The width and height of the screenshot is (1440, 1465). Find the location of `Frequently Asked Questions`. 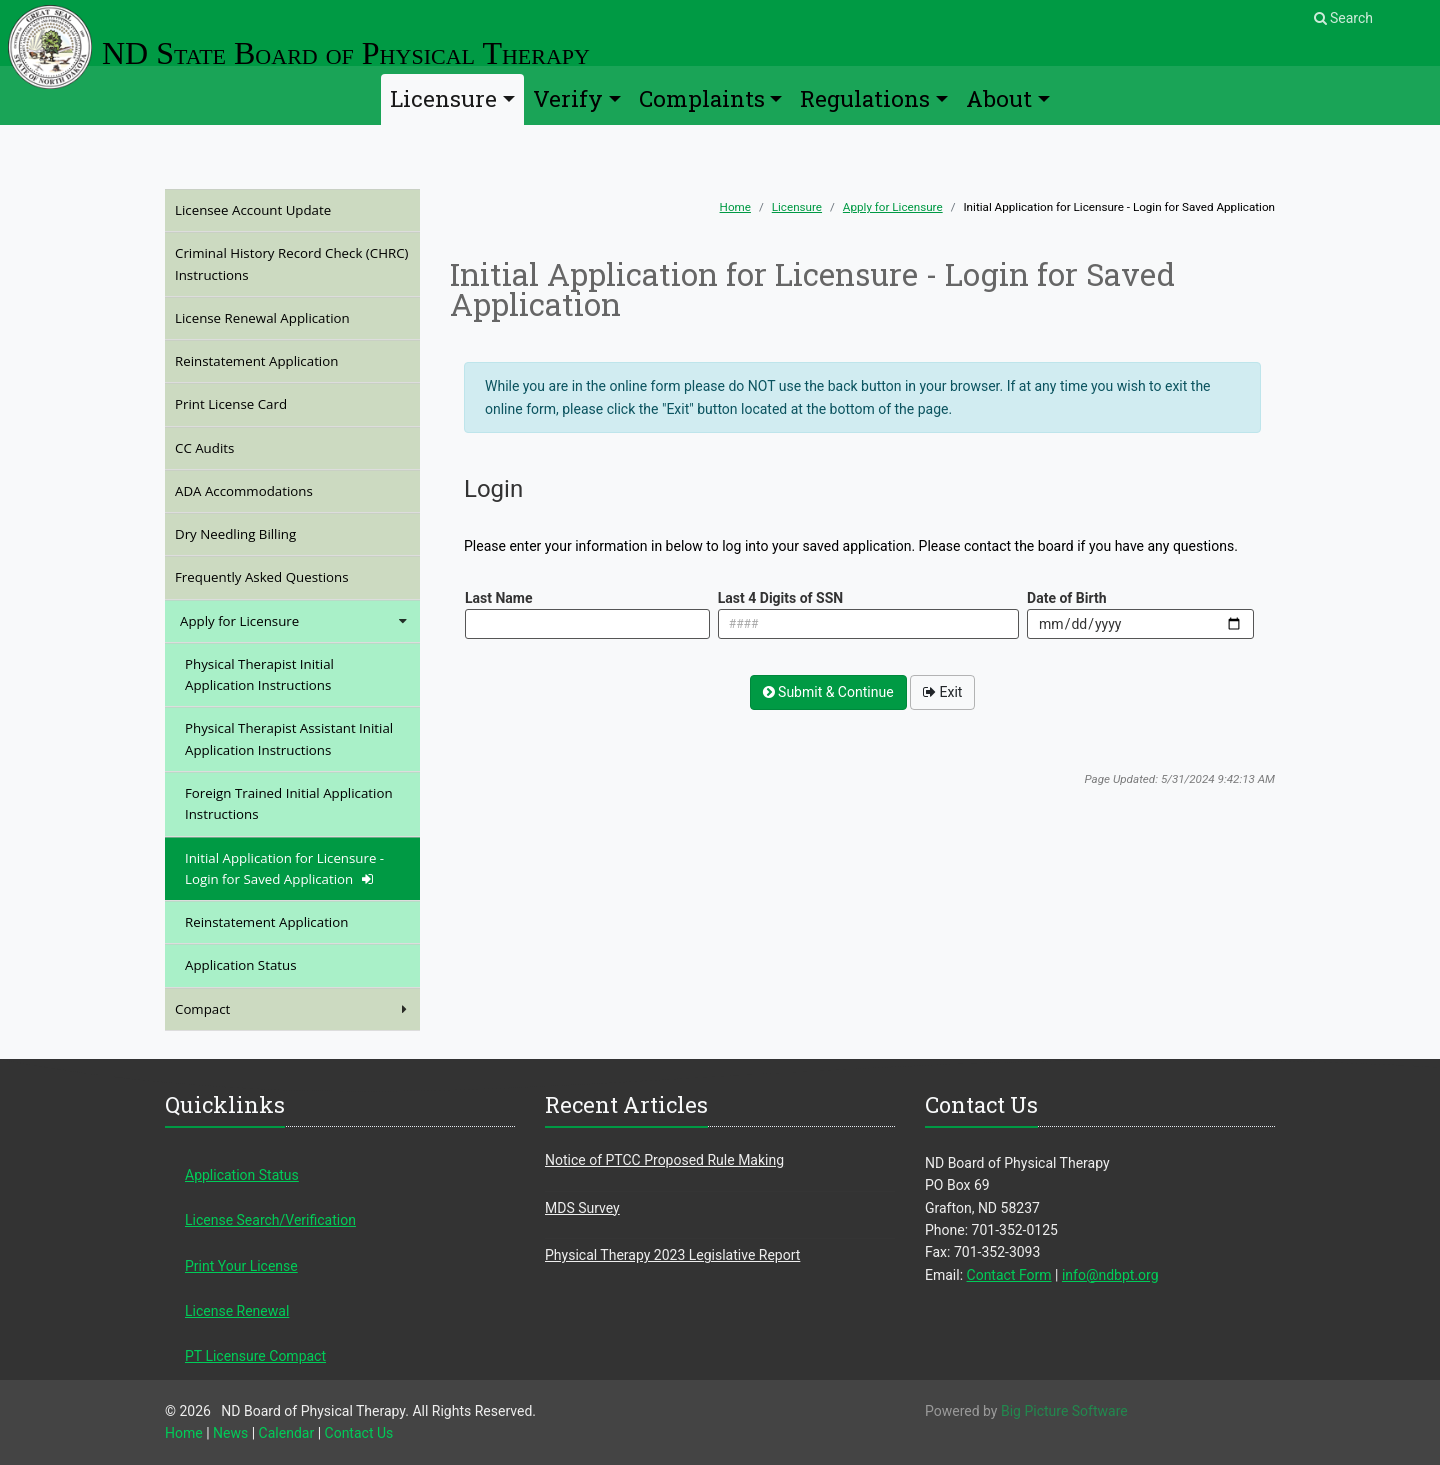

Frequently Asked Questions is located at coordinates (288, 576).